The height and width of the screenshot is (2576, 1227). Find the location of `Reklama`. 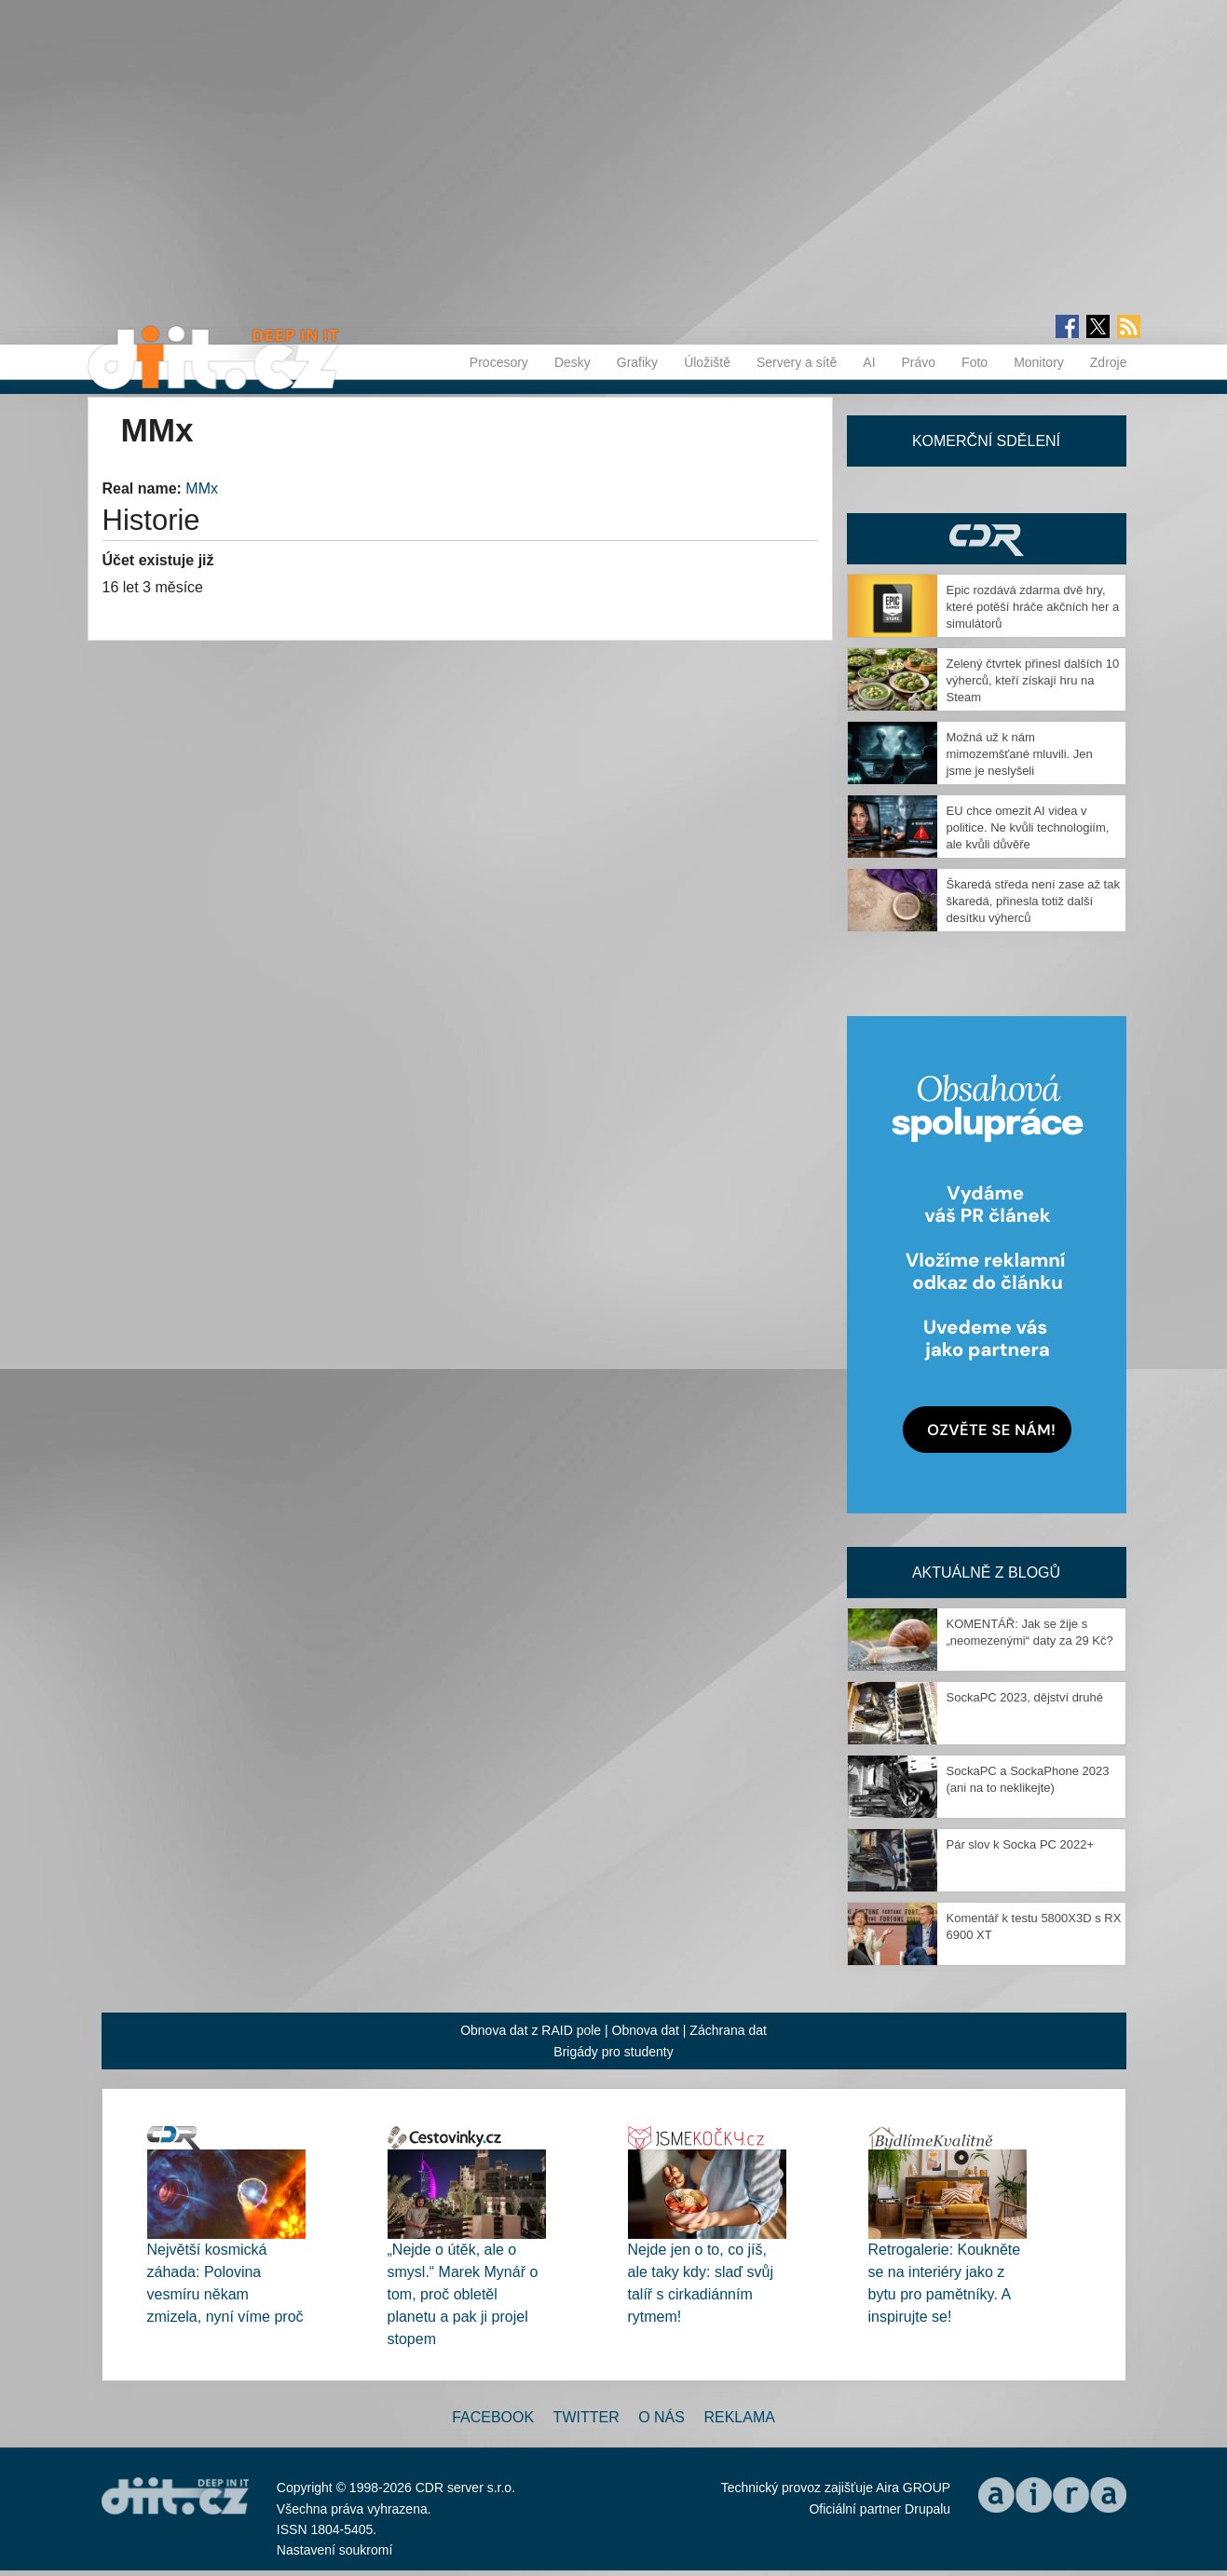

Reklama is located at coordinates (738, 2417).